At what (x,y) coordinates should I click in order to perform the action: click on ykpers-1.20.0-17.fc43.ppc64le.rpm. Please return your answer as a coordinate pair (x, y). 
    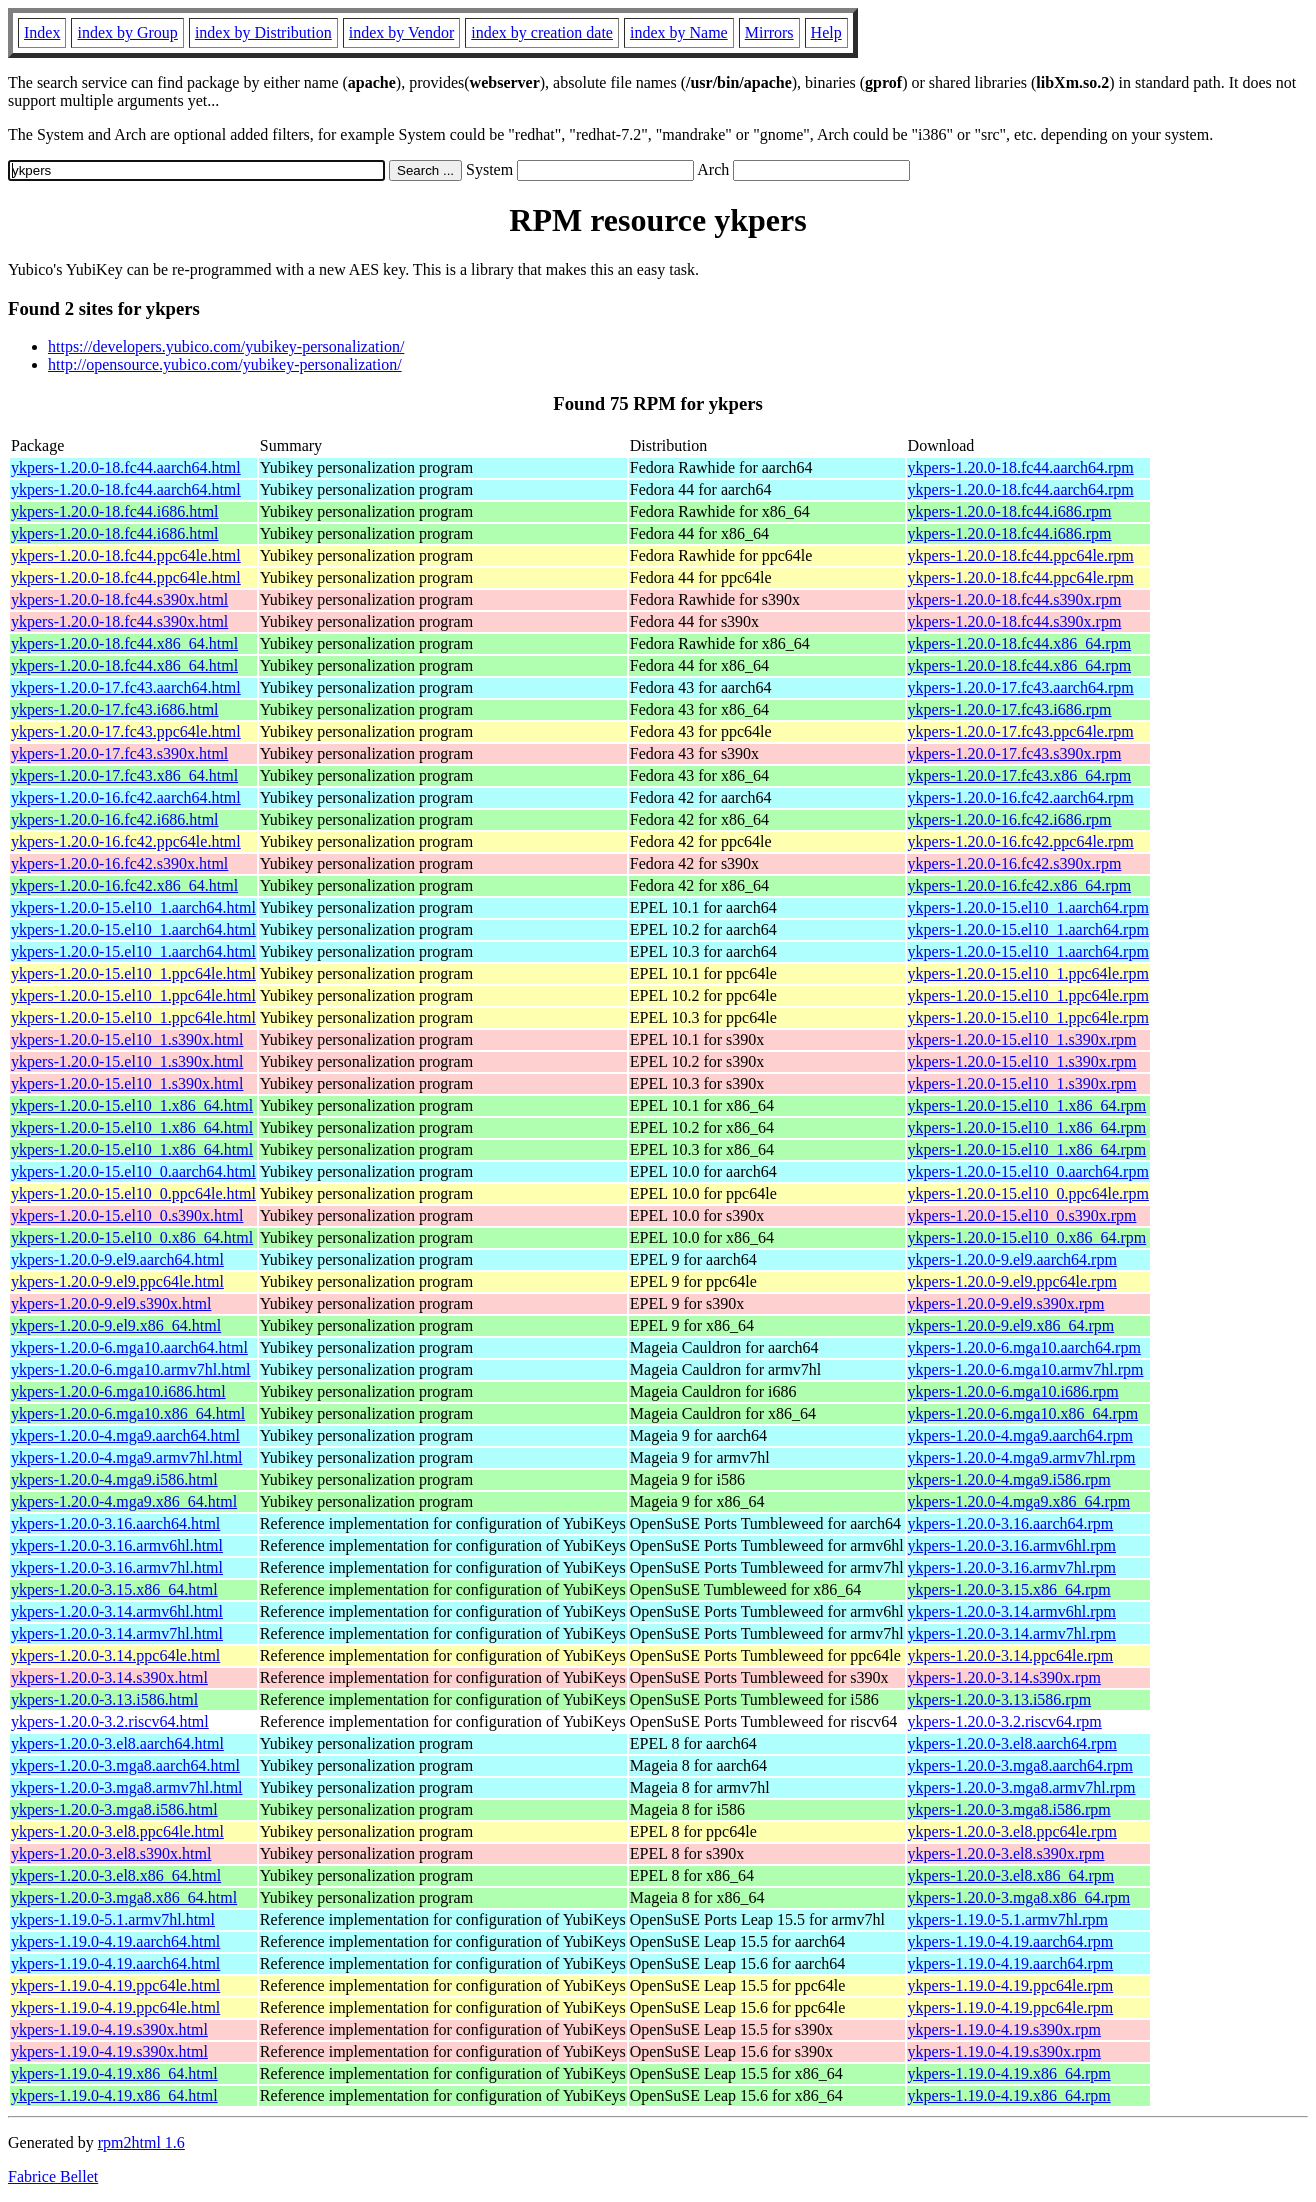
    Looking at the image, I should click on (1021, 731).